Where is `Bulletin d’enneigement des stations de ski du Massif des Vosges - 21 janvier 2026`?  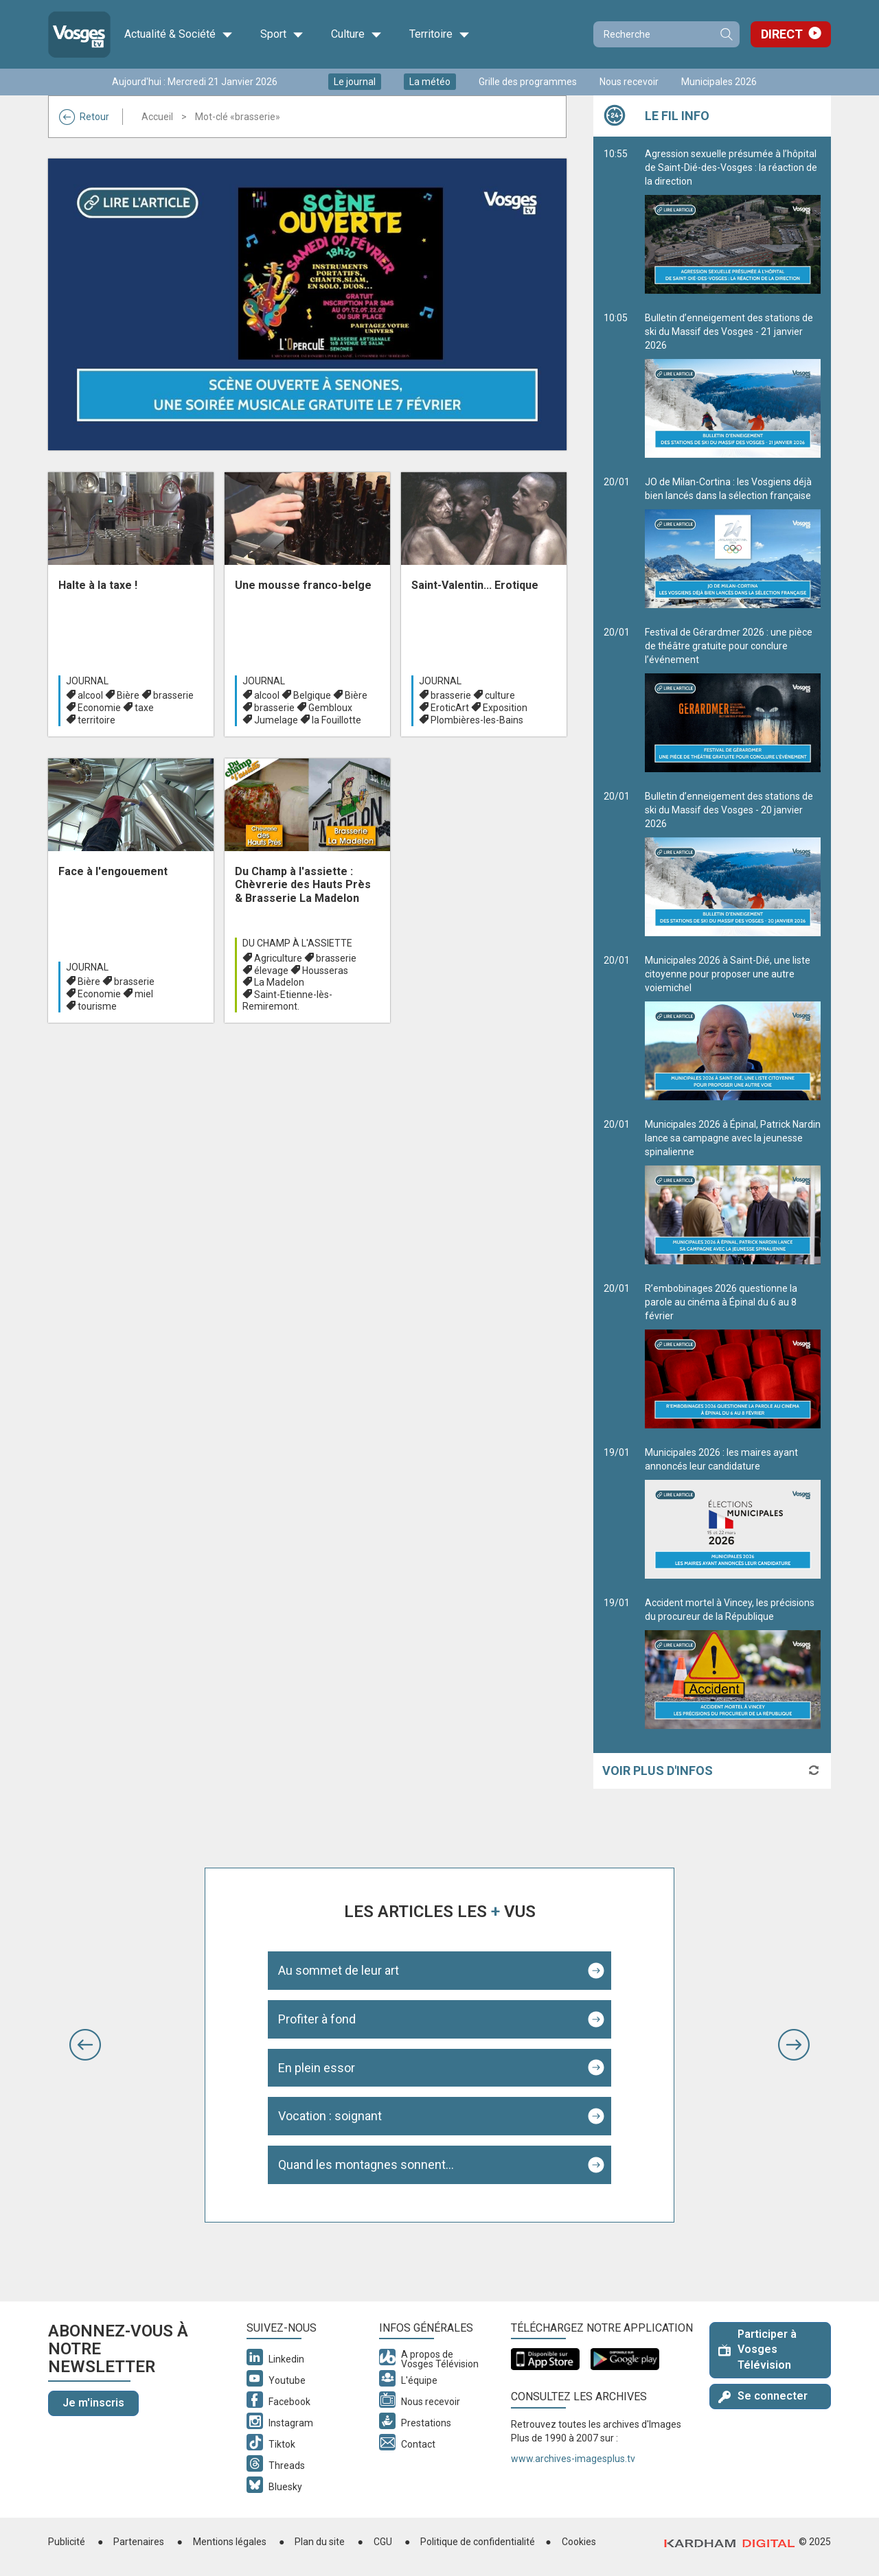
Bulletin d’enneigement des stations de ski du Massif des Vosges - 21 janvier 2026 is located at coordinates (733, 385).